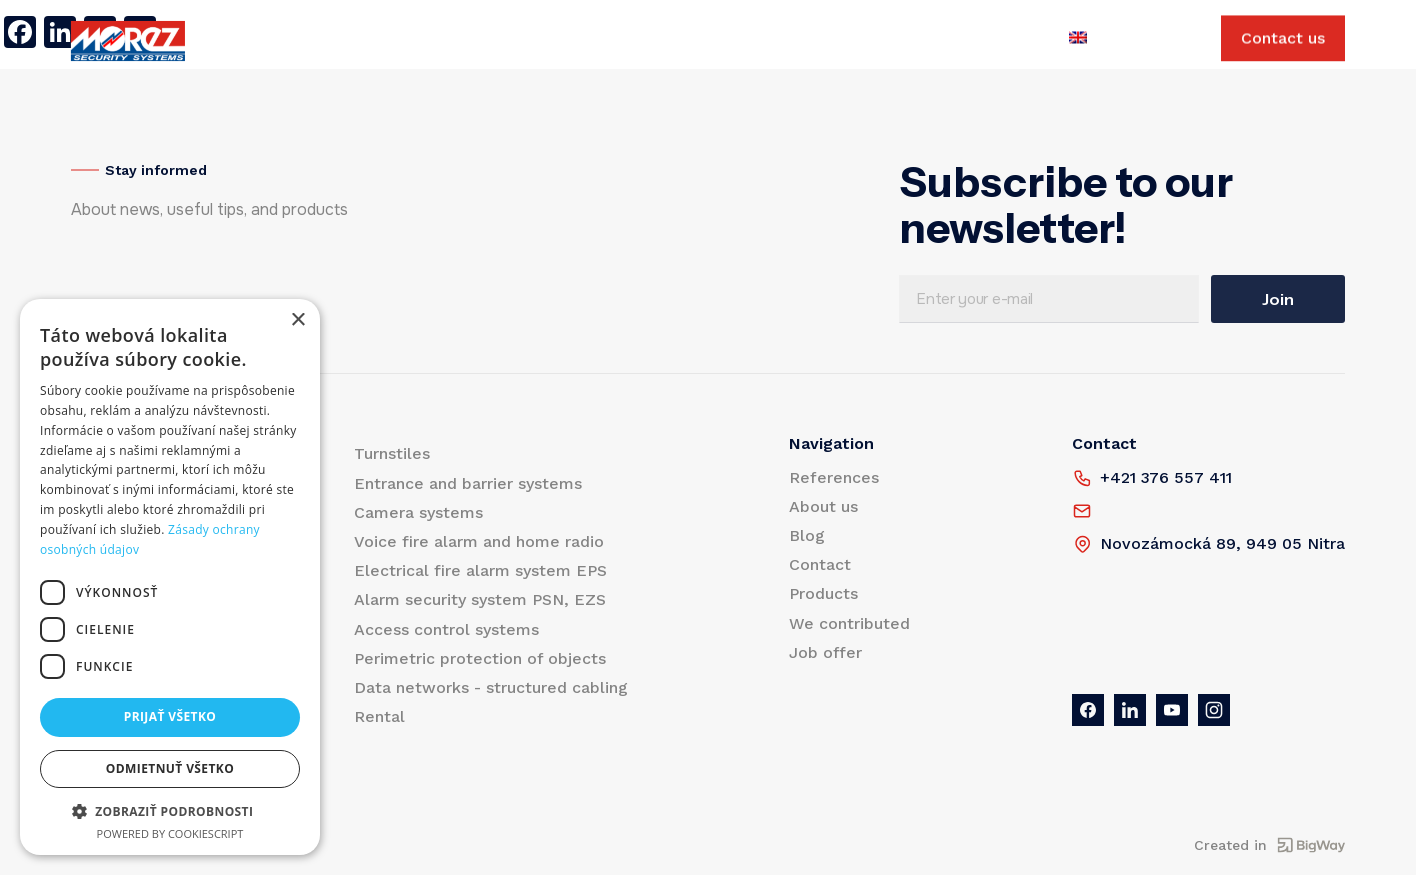 The image size is (1416, 875). I want to click on Blog, so click(546, 41).